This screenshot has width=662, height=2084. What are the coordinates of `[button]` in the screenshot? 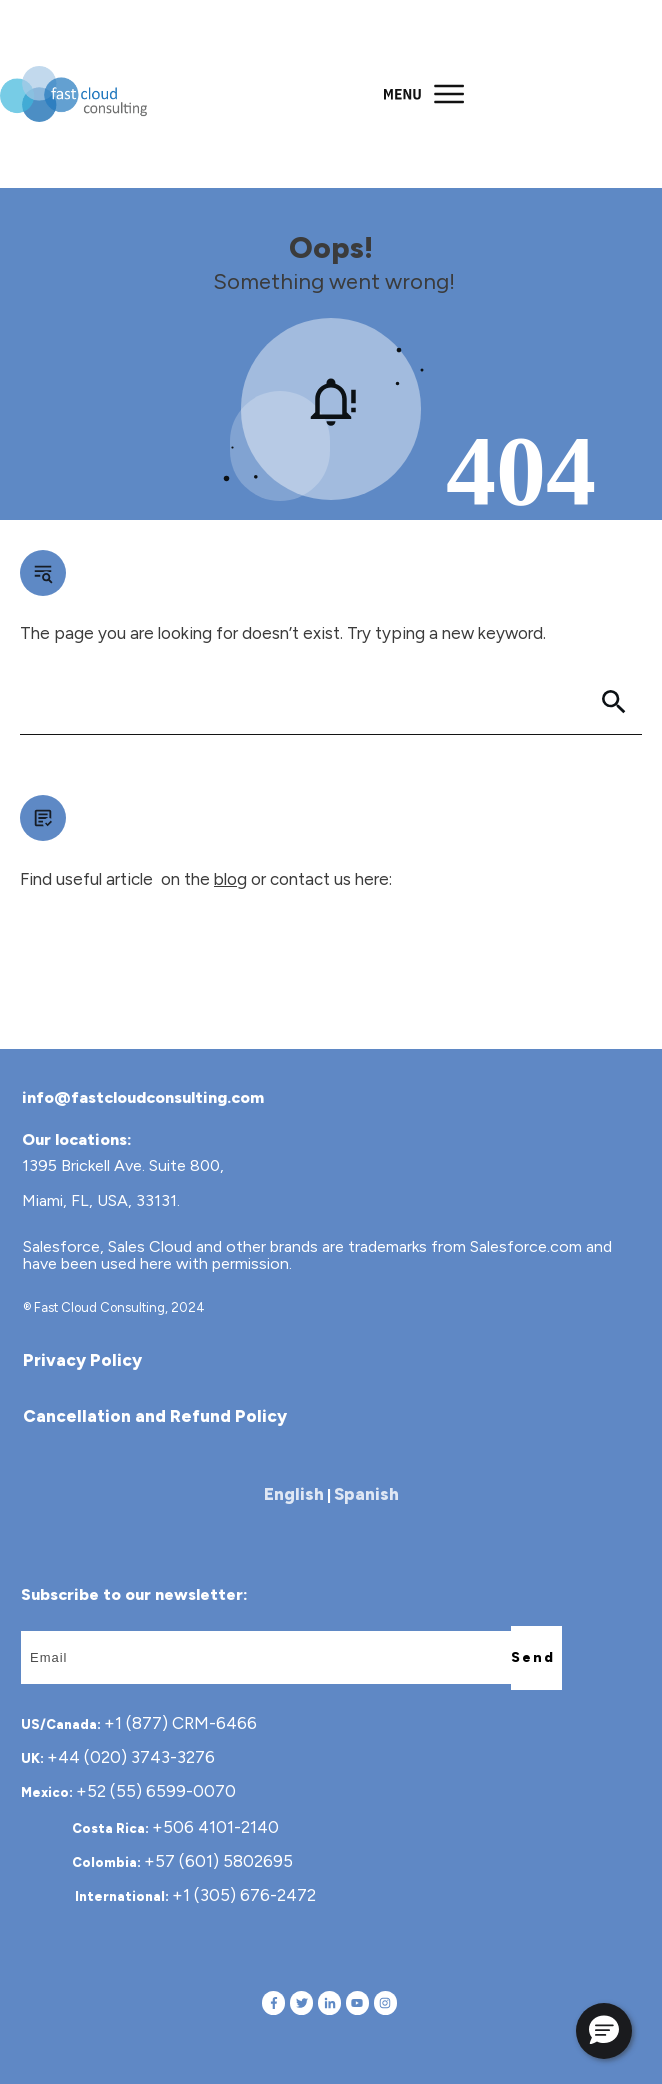 It's located at (604, 2031).